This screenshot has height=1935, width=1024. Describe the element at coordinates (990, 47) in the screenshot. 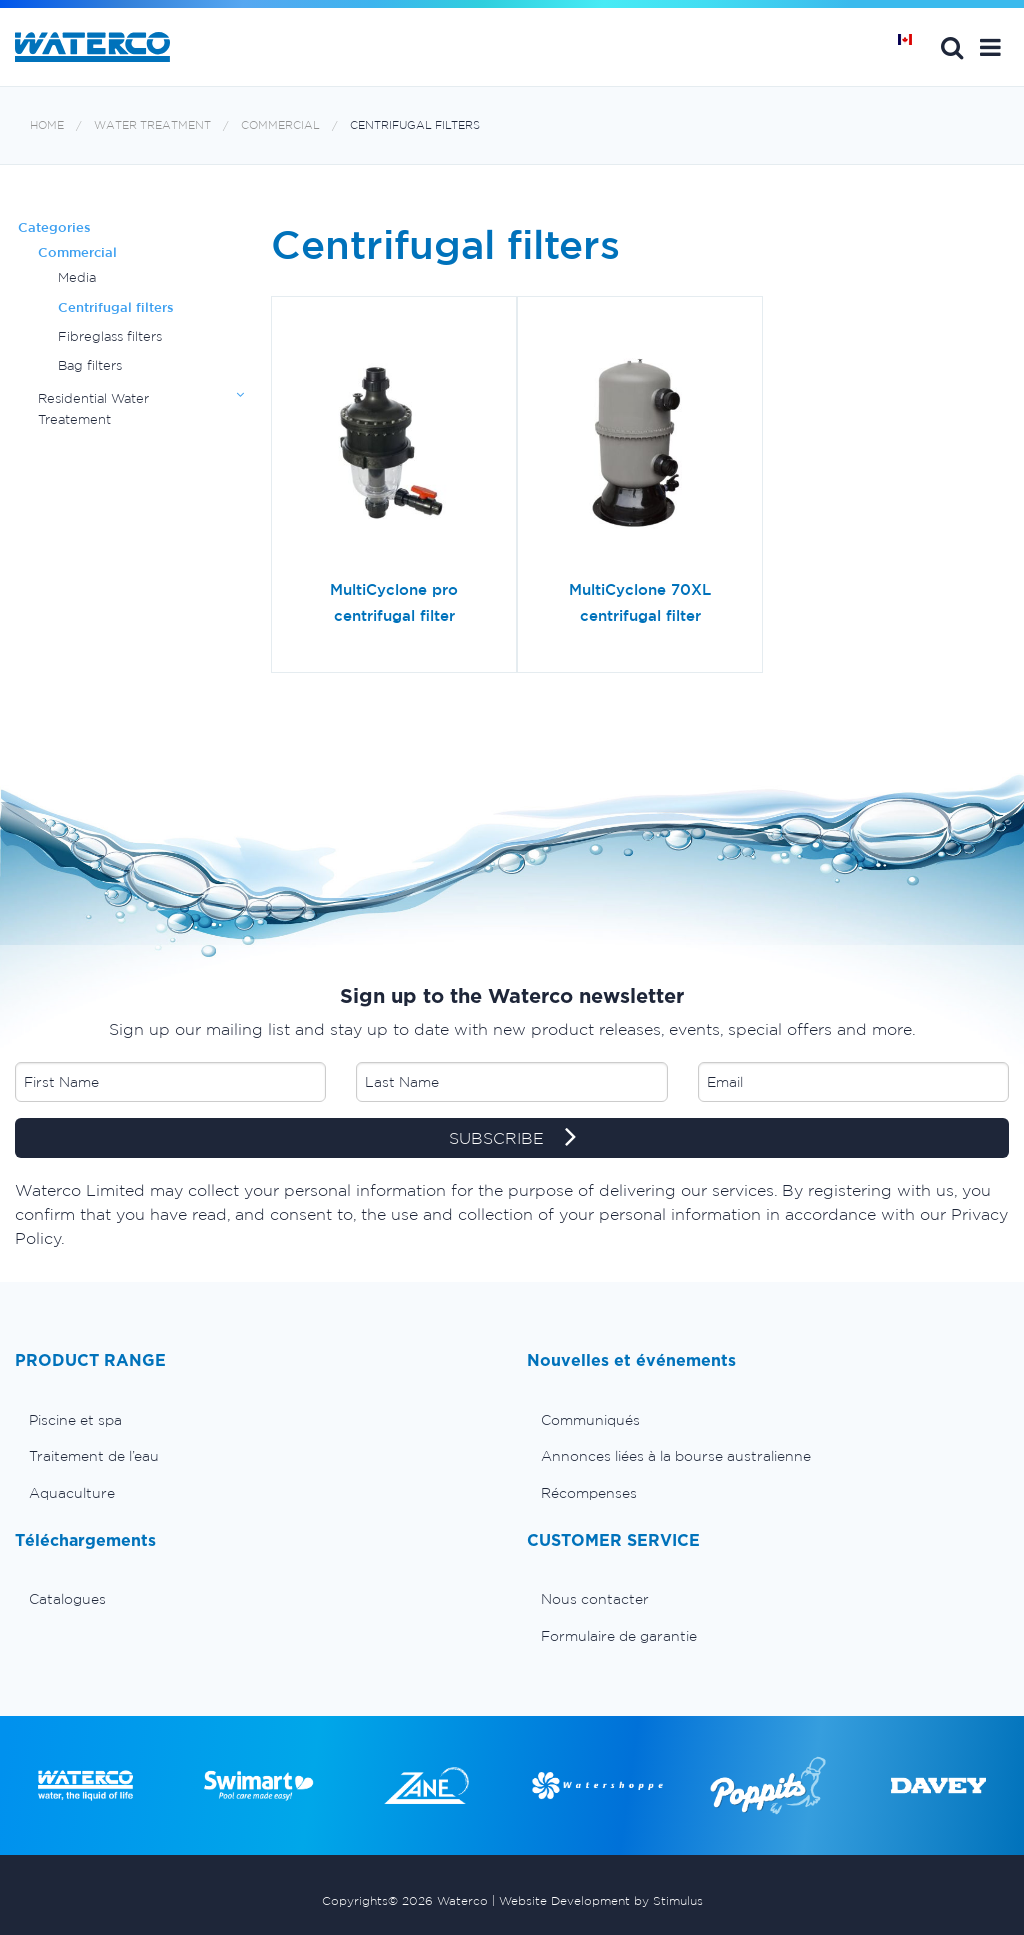

I see `[button]` at that location.